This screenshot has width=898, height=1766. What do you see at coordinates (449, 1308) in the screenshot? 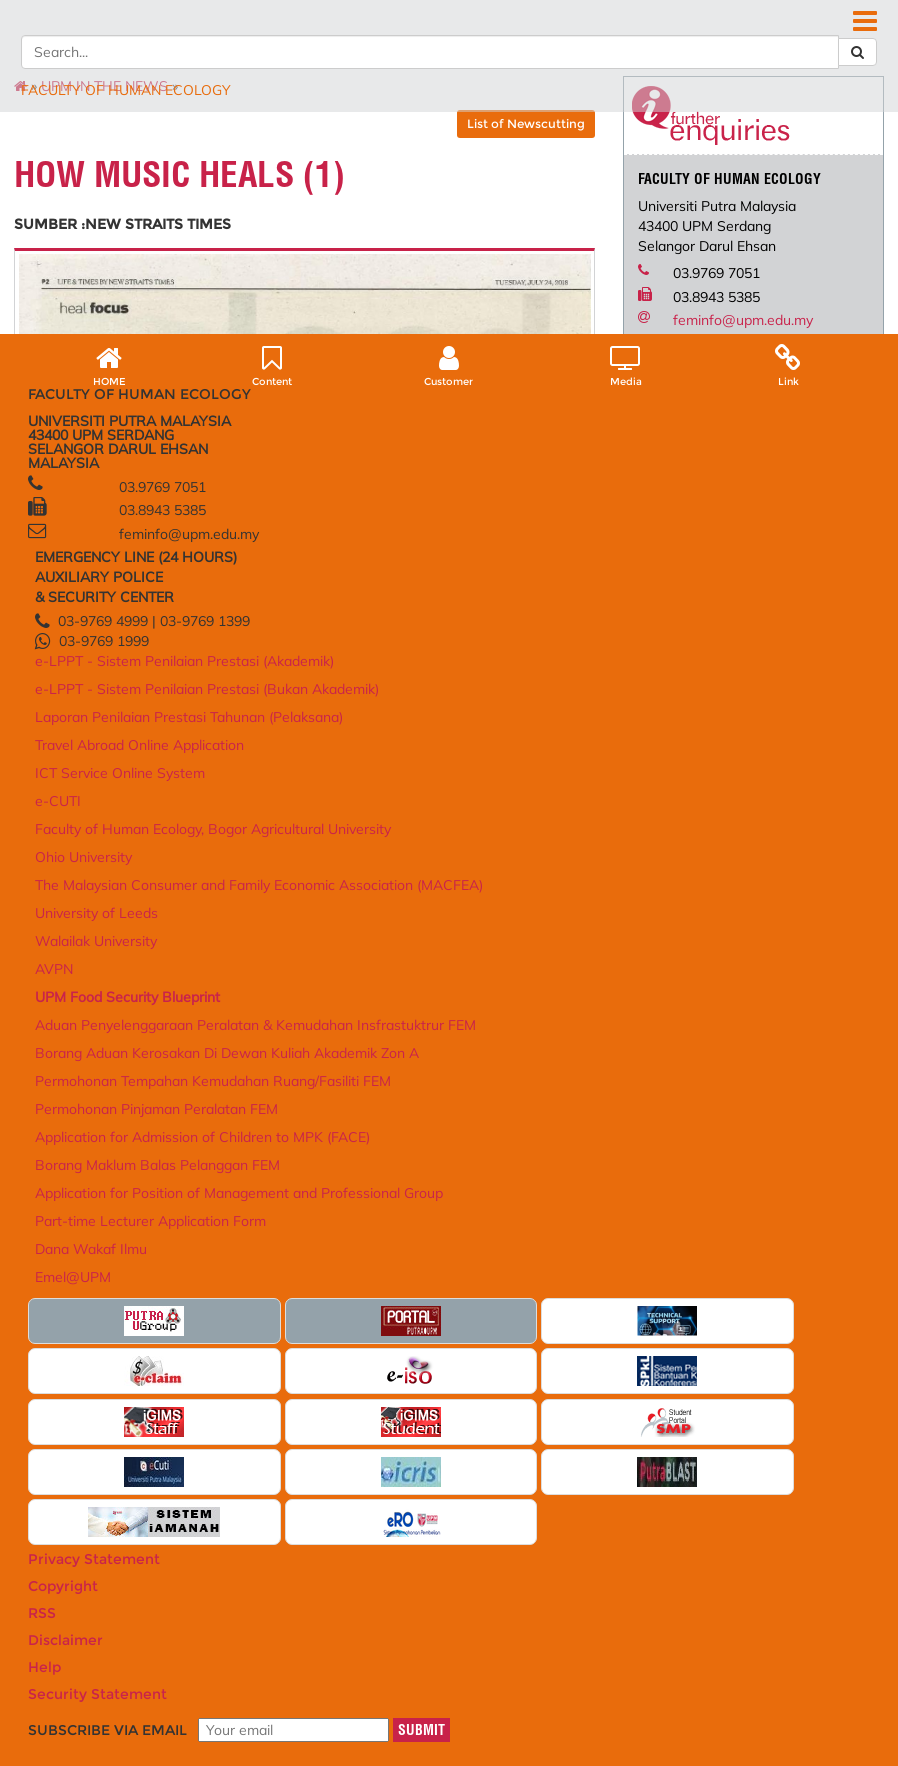
I see `Faculty of Human Ecology, Bogor Agricultural University` at bounding box center [449, 1308].